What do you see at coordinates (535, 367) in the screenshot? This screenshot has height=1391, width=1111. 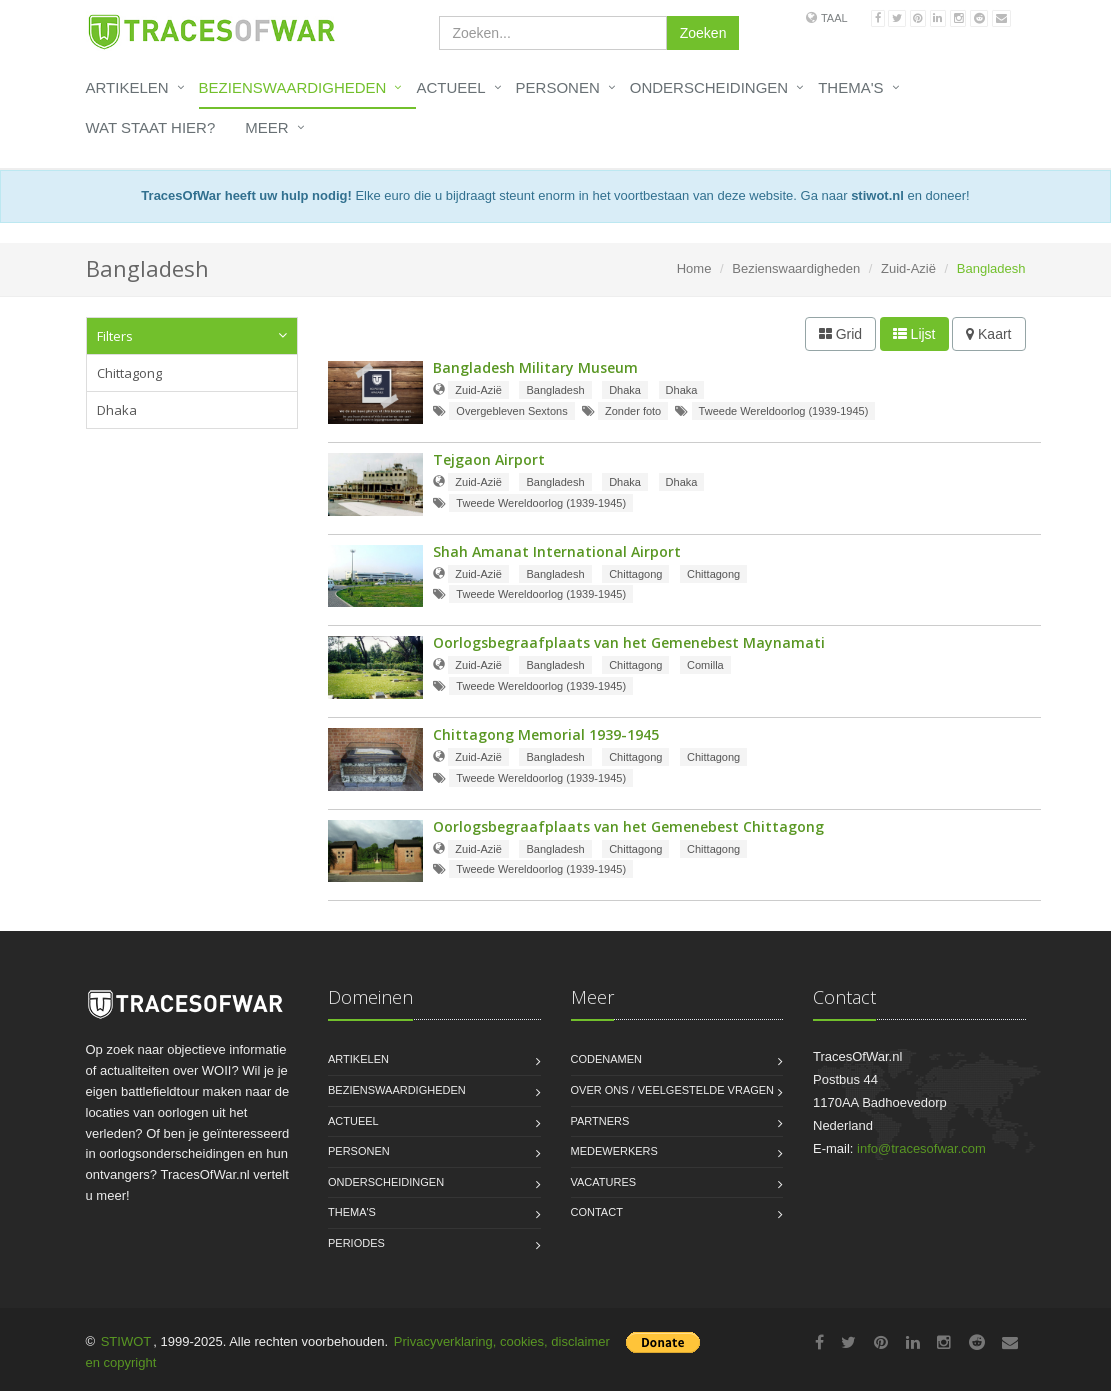 I see `Bangladesh Military Museum` at bounding box center [535, 367].